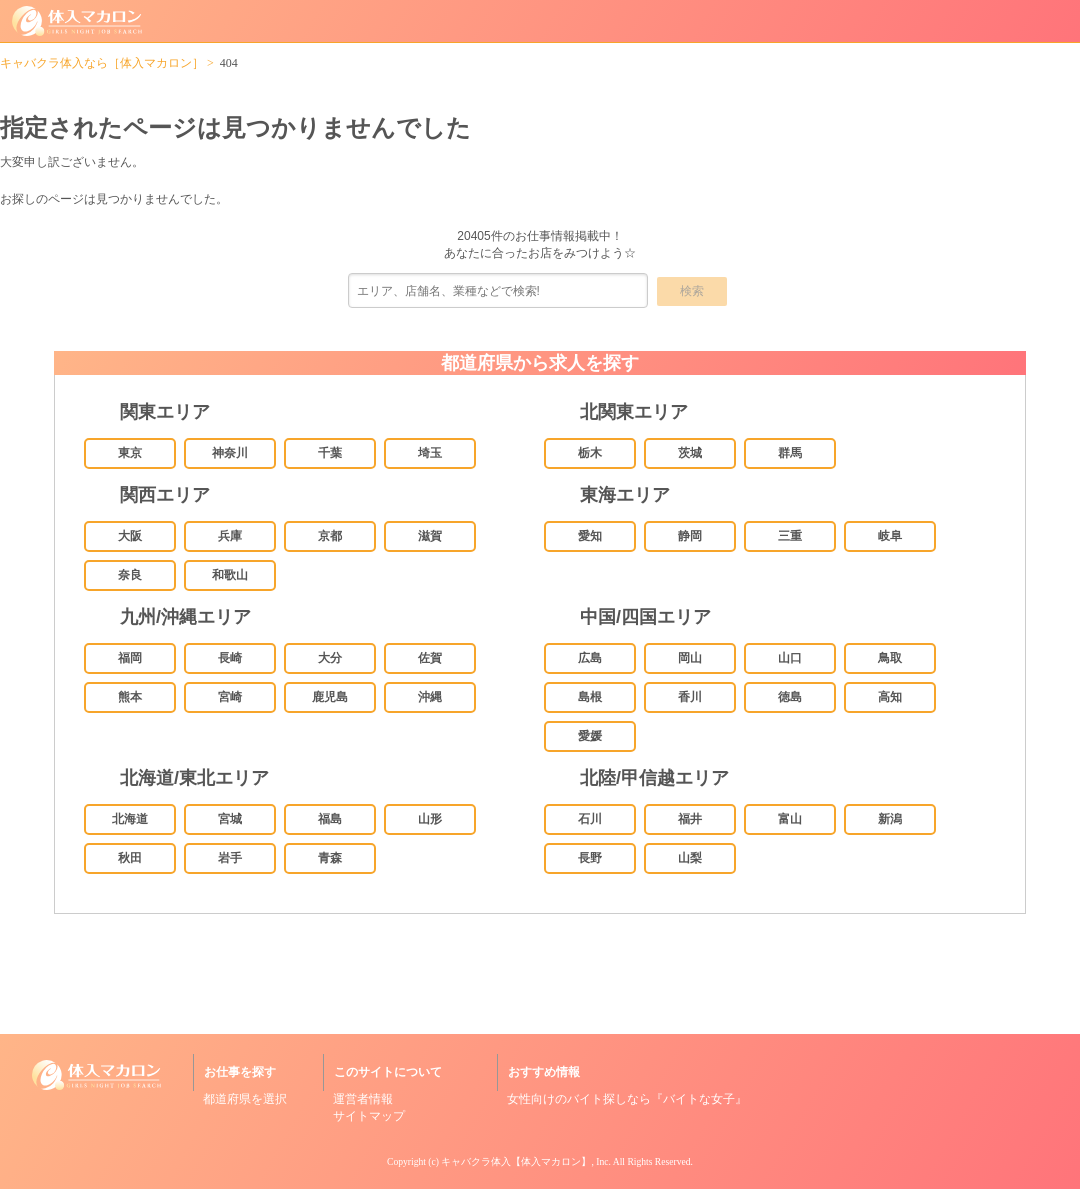 The width and height of the screenshot is (1080, 1189). Describe the element at coordinates (330, 658) in the screenshot. I see `大分` at that location.